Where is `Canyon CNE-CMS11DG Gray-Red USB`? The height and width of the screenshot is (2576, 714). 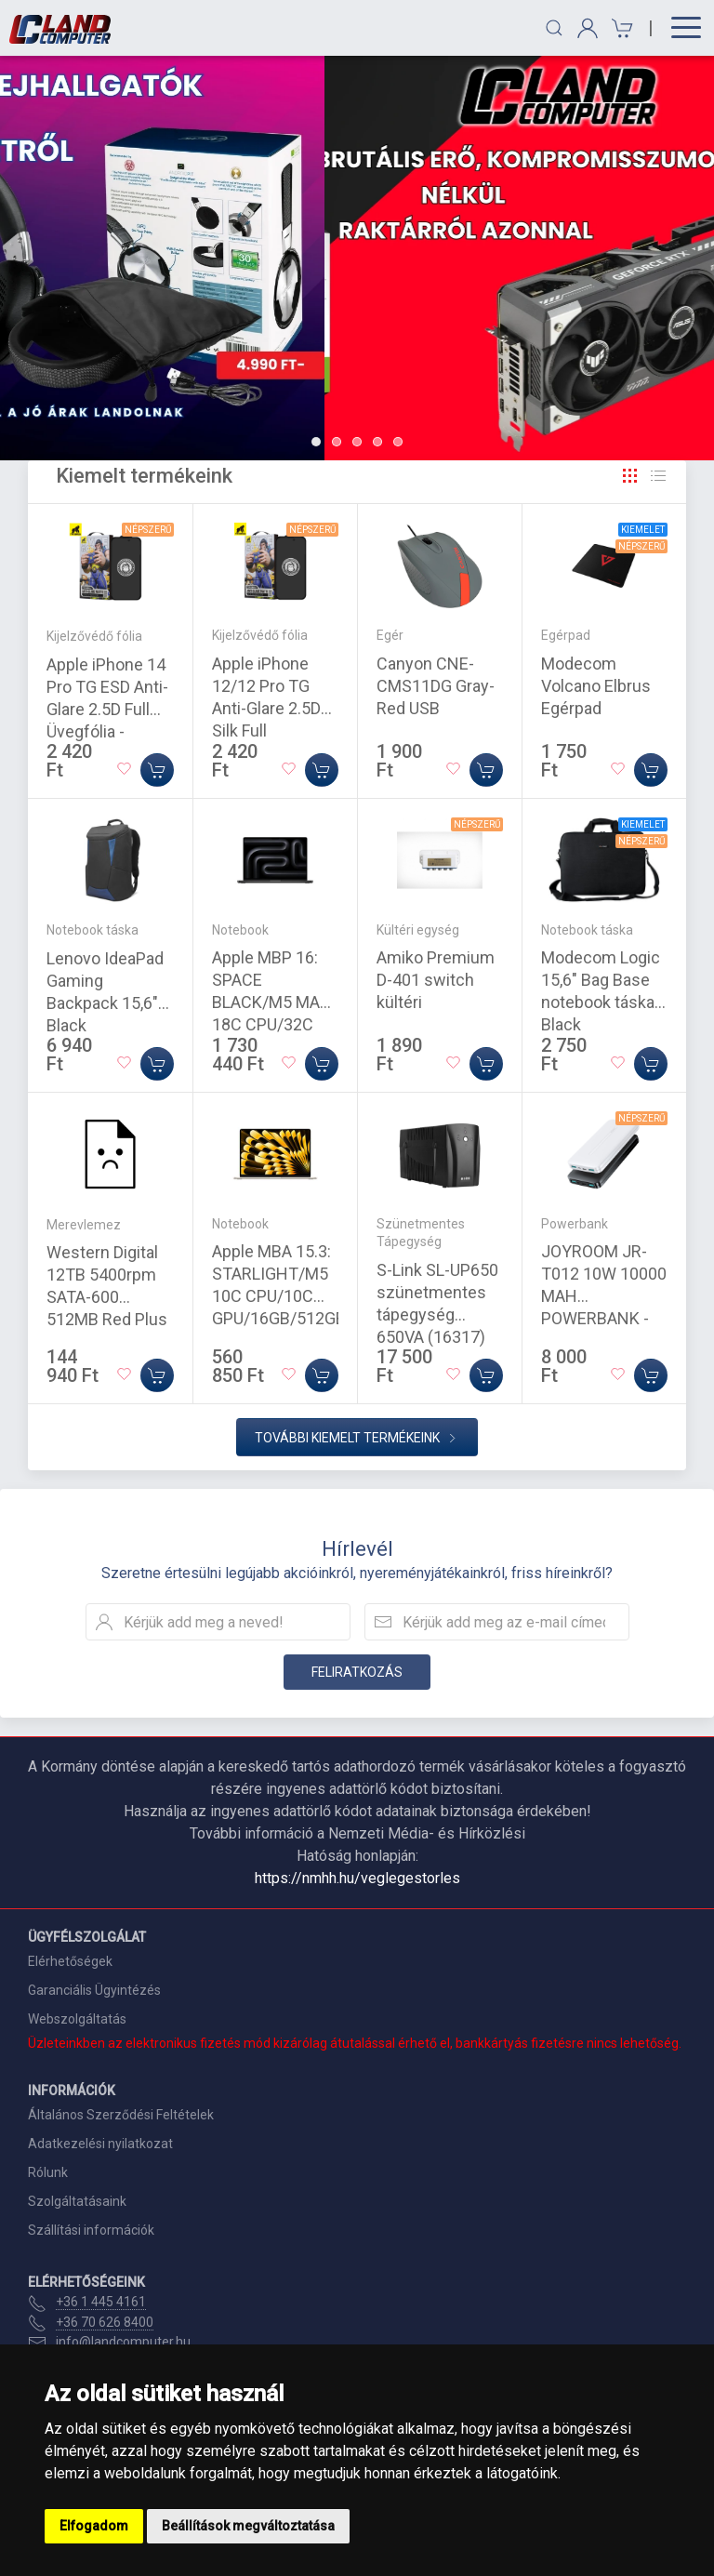
Canyon CNE-CMS11DG Gray-Red USB is located at coordinates (436, 686).